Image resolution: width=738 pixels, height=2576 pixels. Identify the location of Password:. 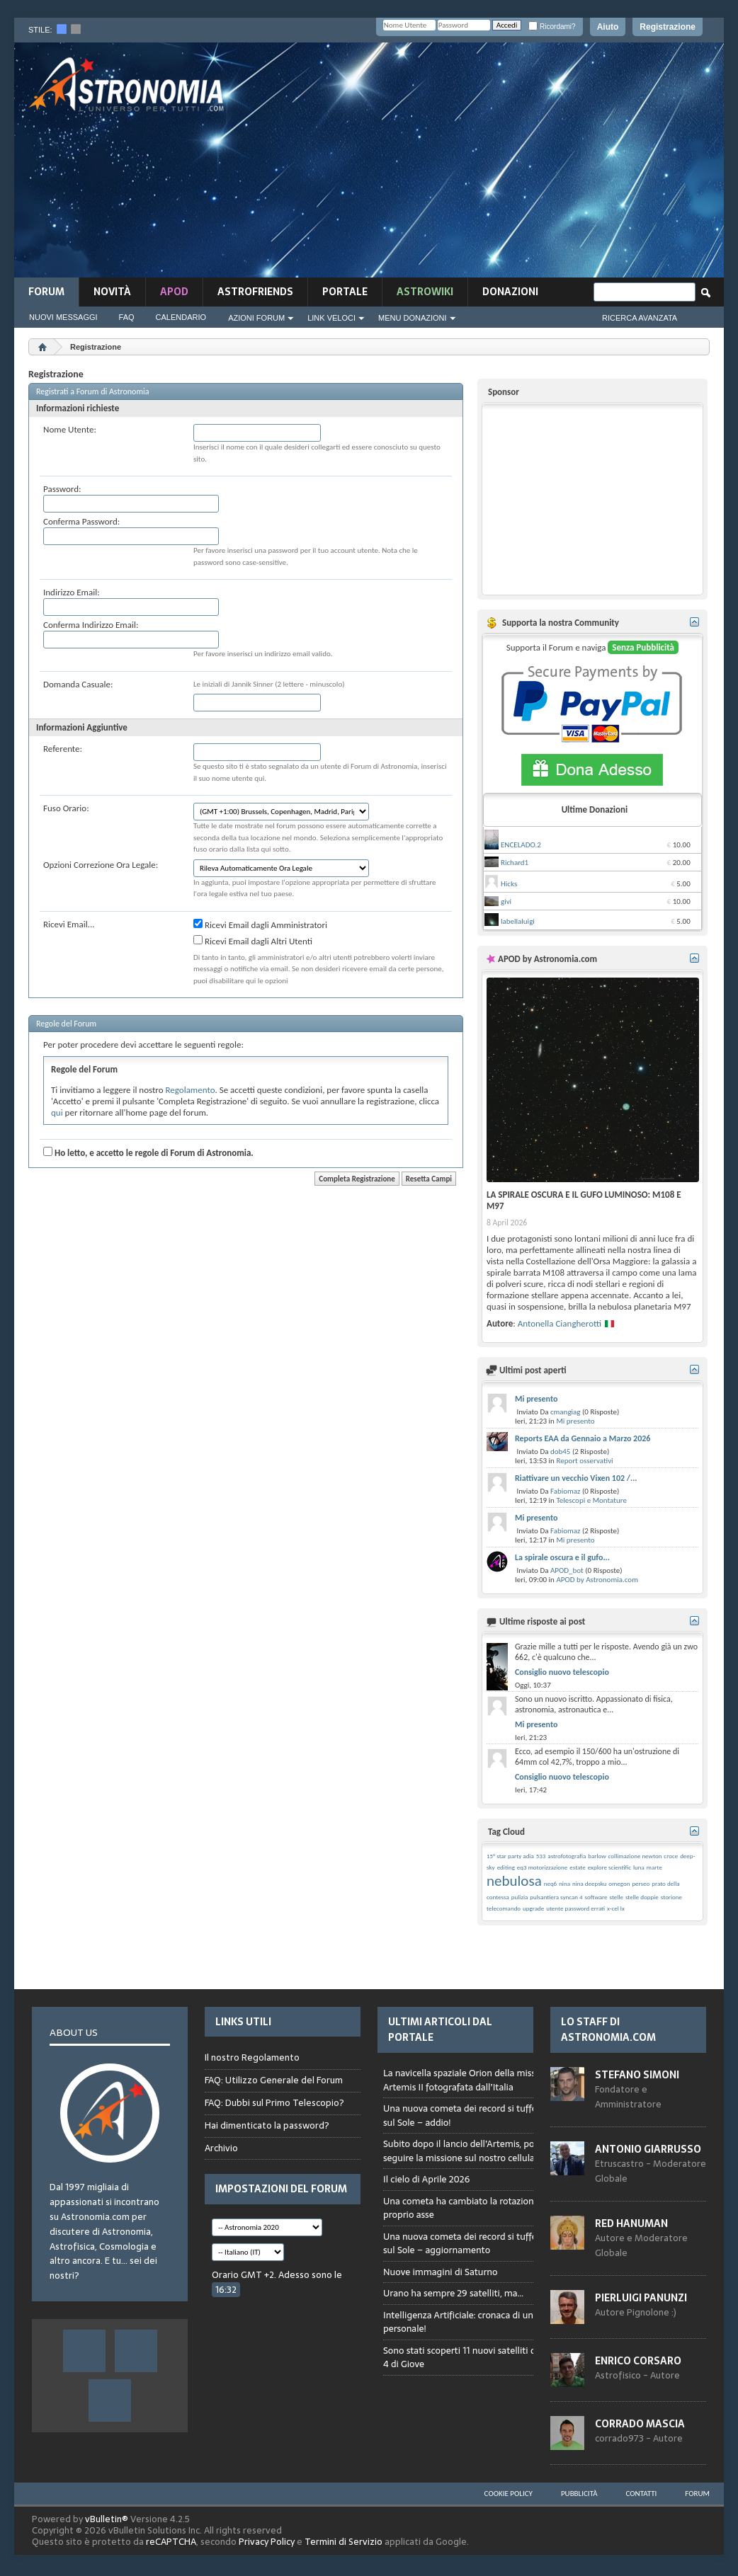
(62, 488).